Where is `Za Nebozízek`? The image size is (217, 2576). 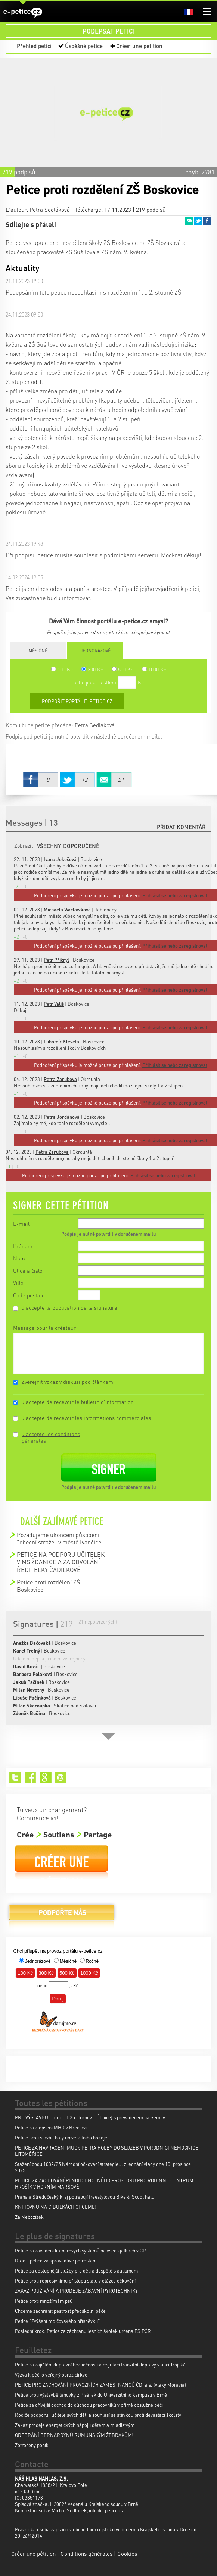
Za Nebozízek is located at coordinates (29, 2217).